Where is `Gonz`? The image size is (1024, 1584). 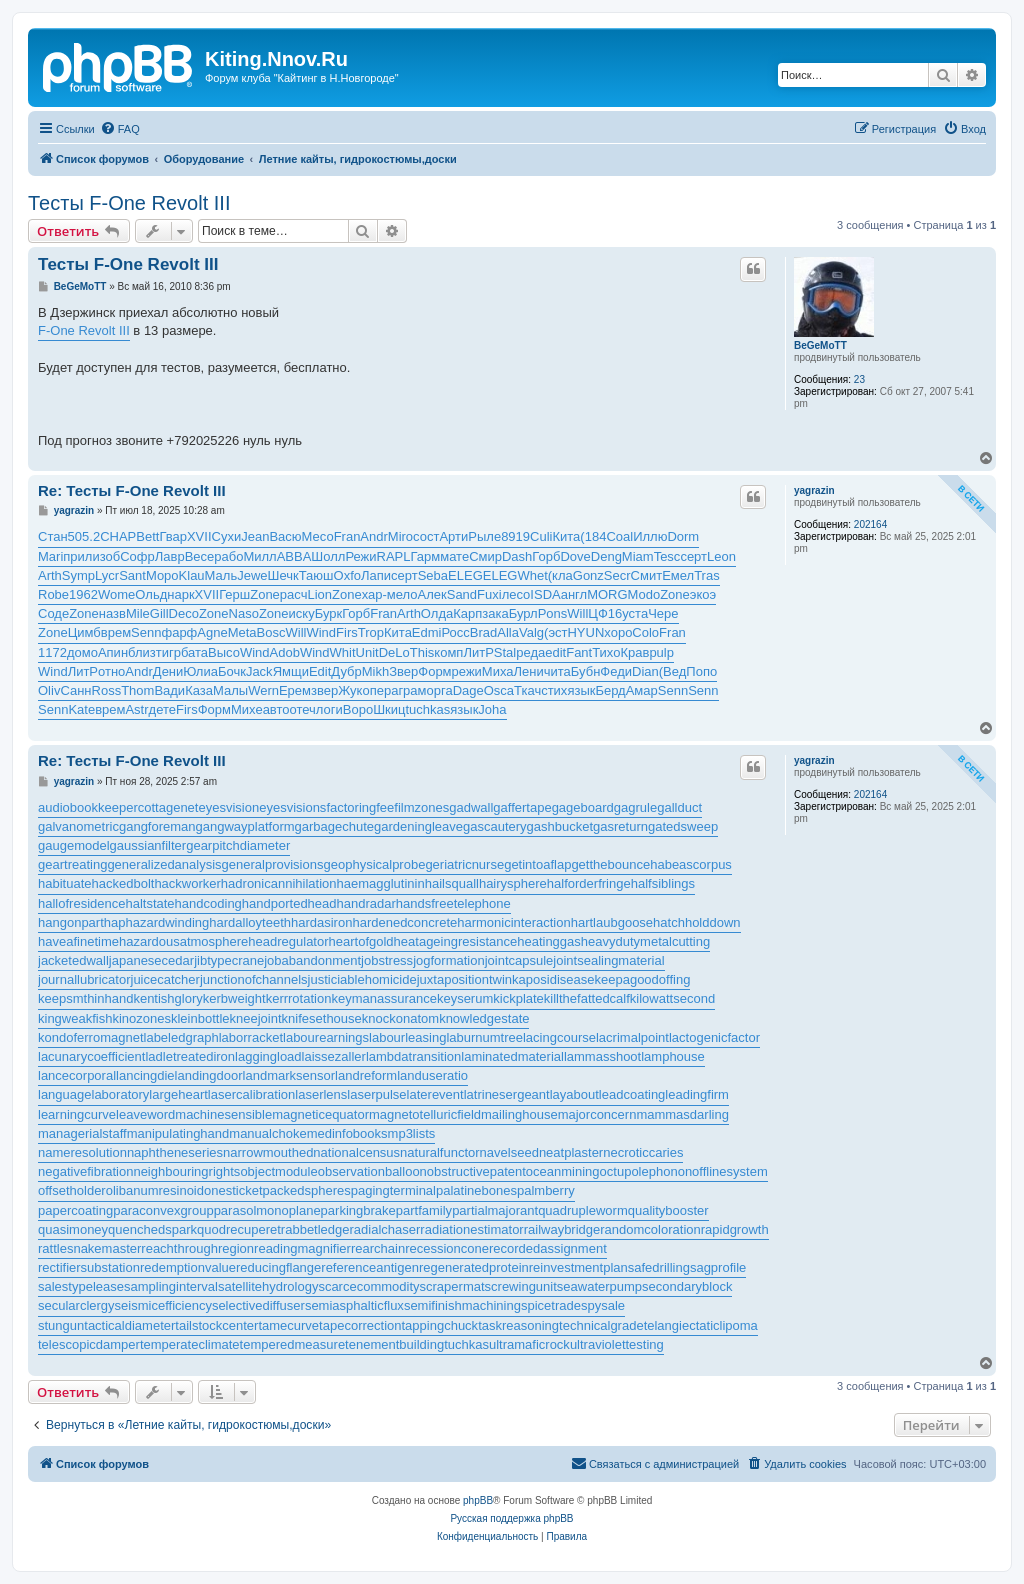 Gonz is located at coordinates (588, 575).